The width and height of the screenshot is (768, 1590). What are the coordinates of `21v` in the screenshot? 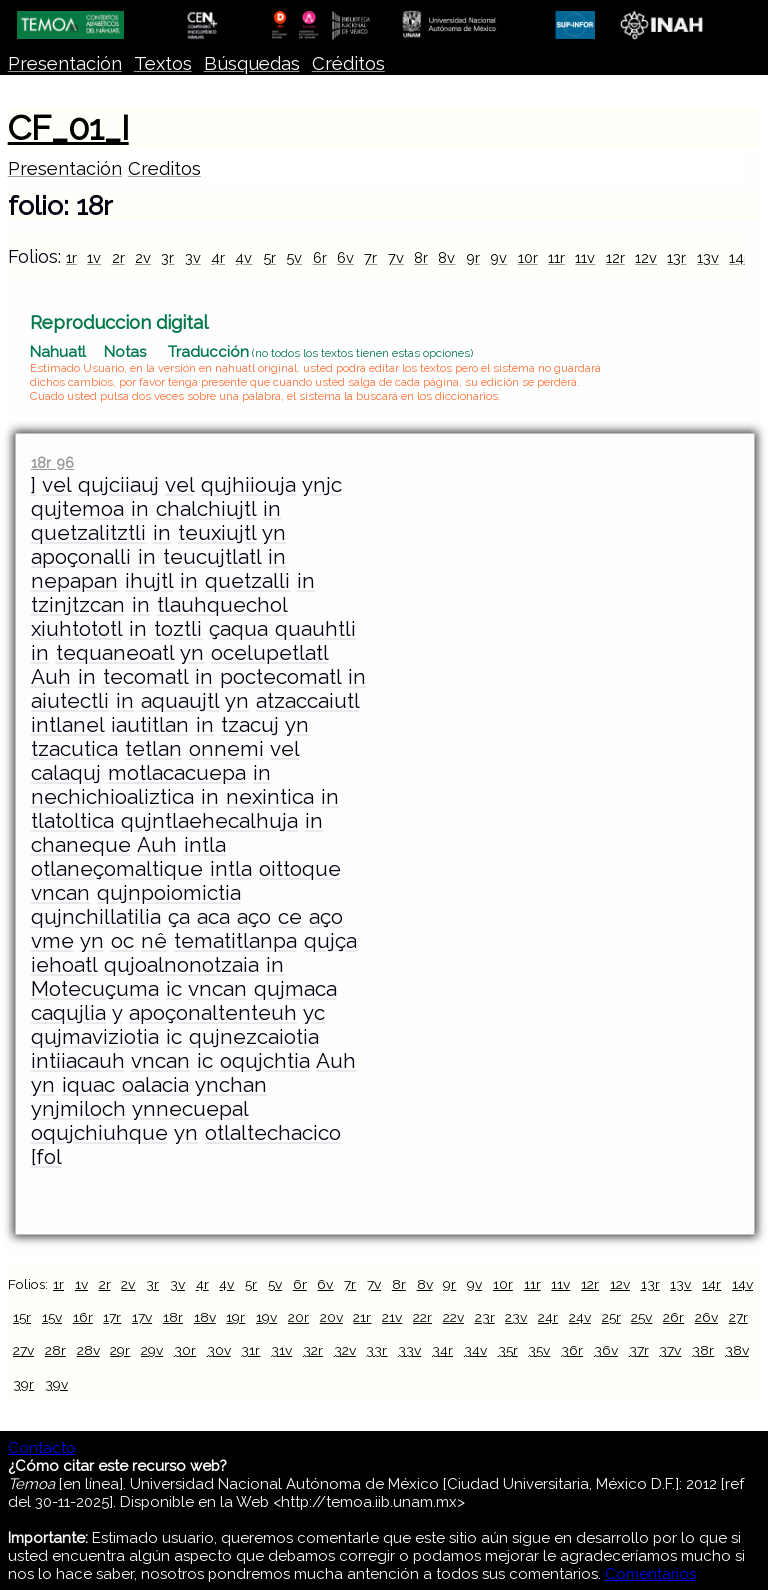 It's located at (392, 1317).